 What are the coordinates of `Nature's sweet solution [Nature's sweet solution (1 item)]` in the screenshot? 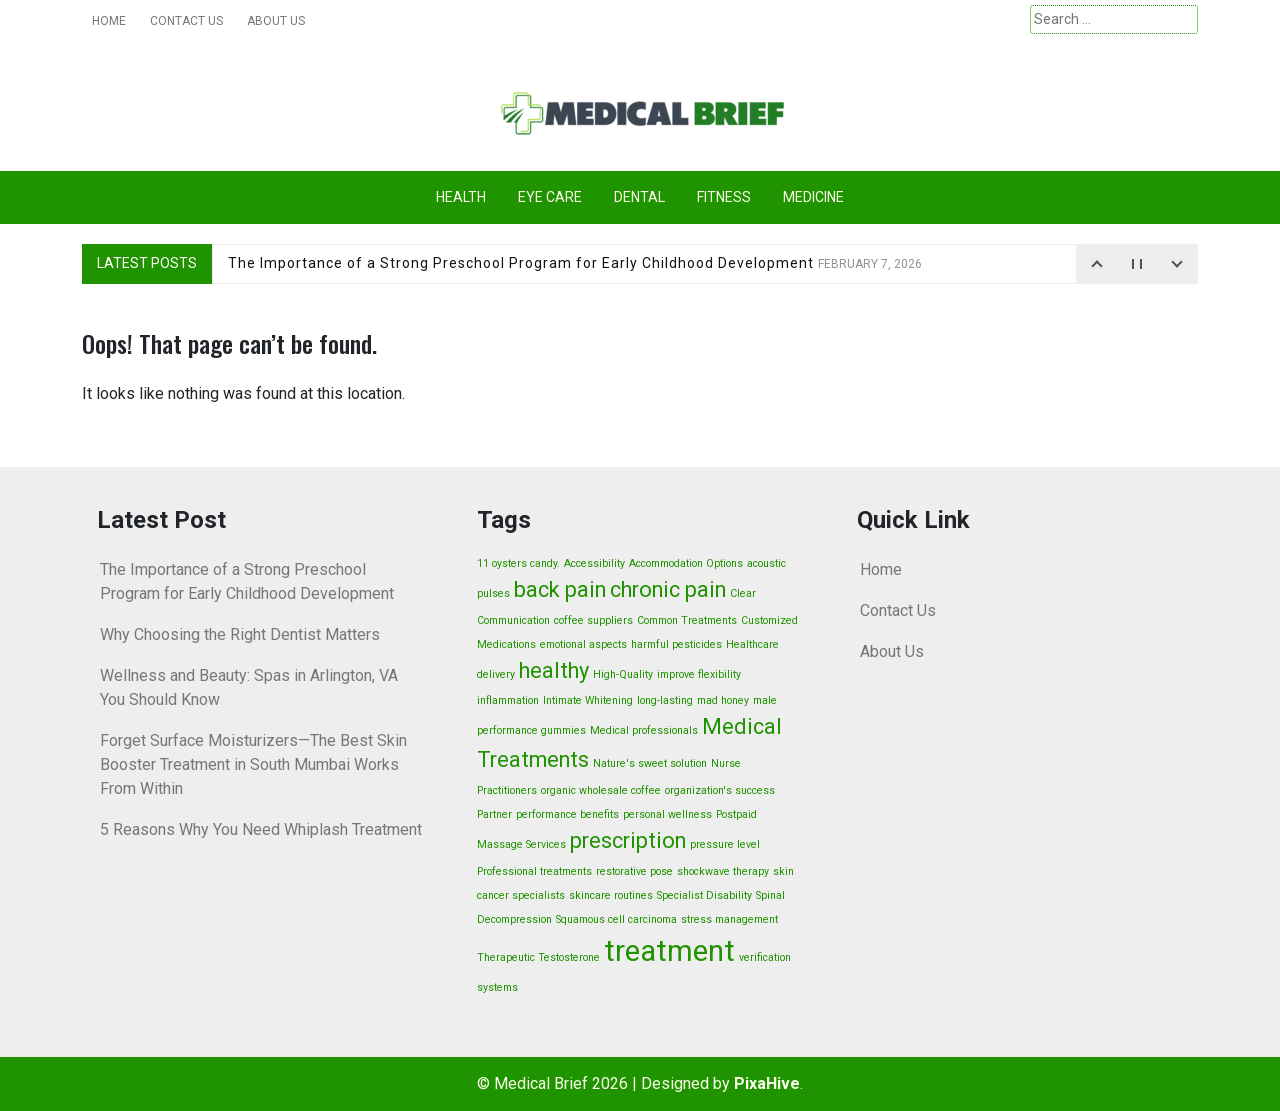 It's located at (650, 763).